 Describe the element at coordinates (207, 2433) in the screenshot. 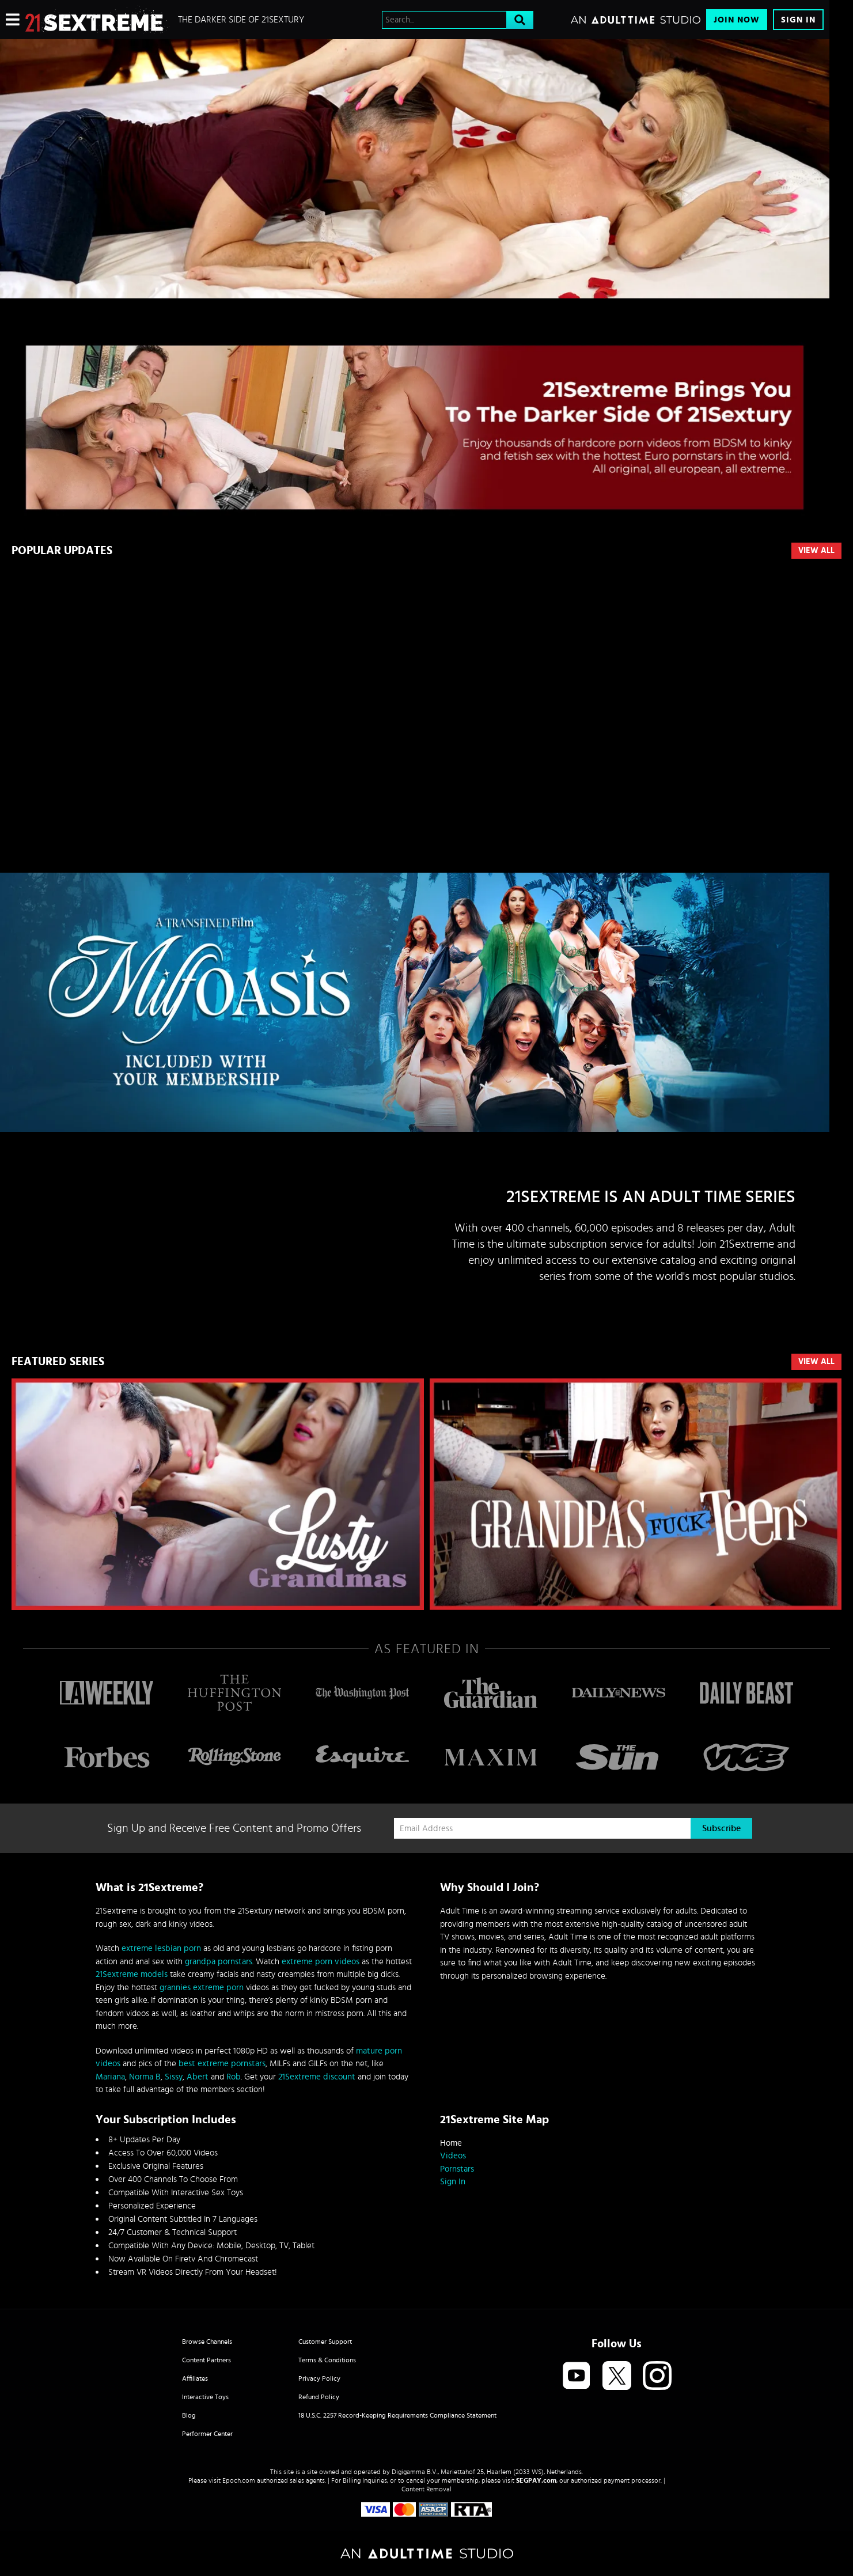

I see `Performer Center` at that location.